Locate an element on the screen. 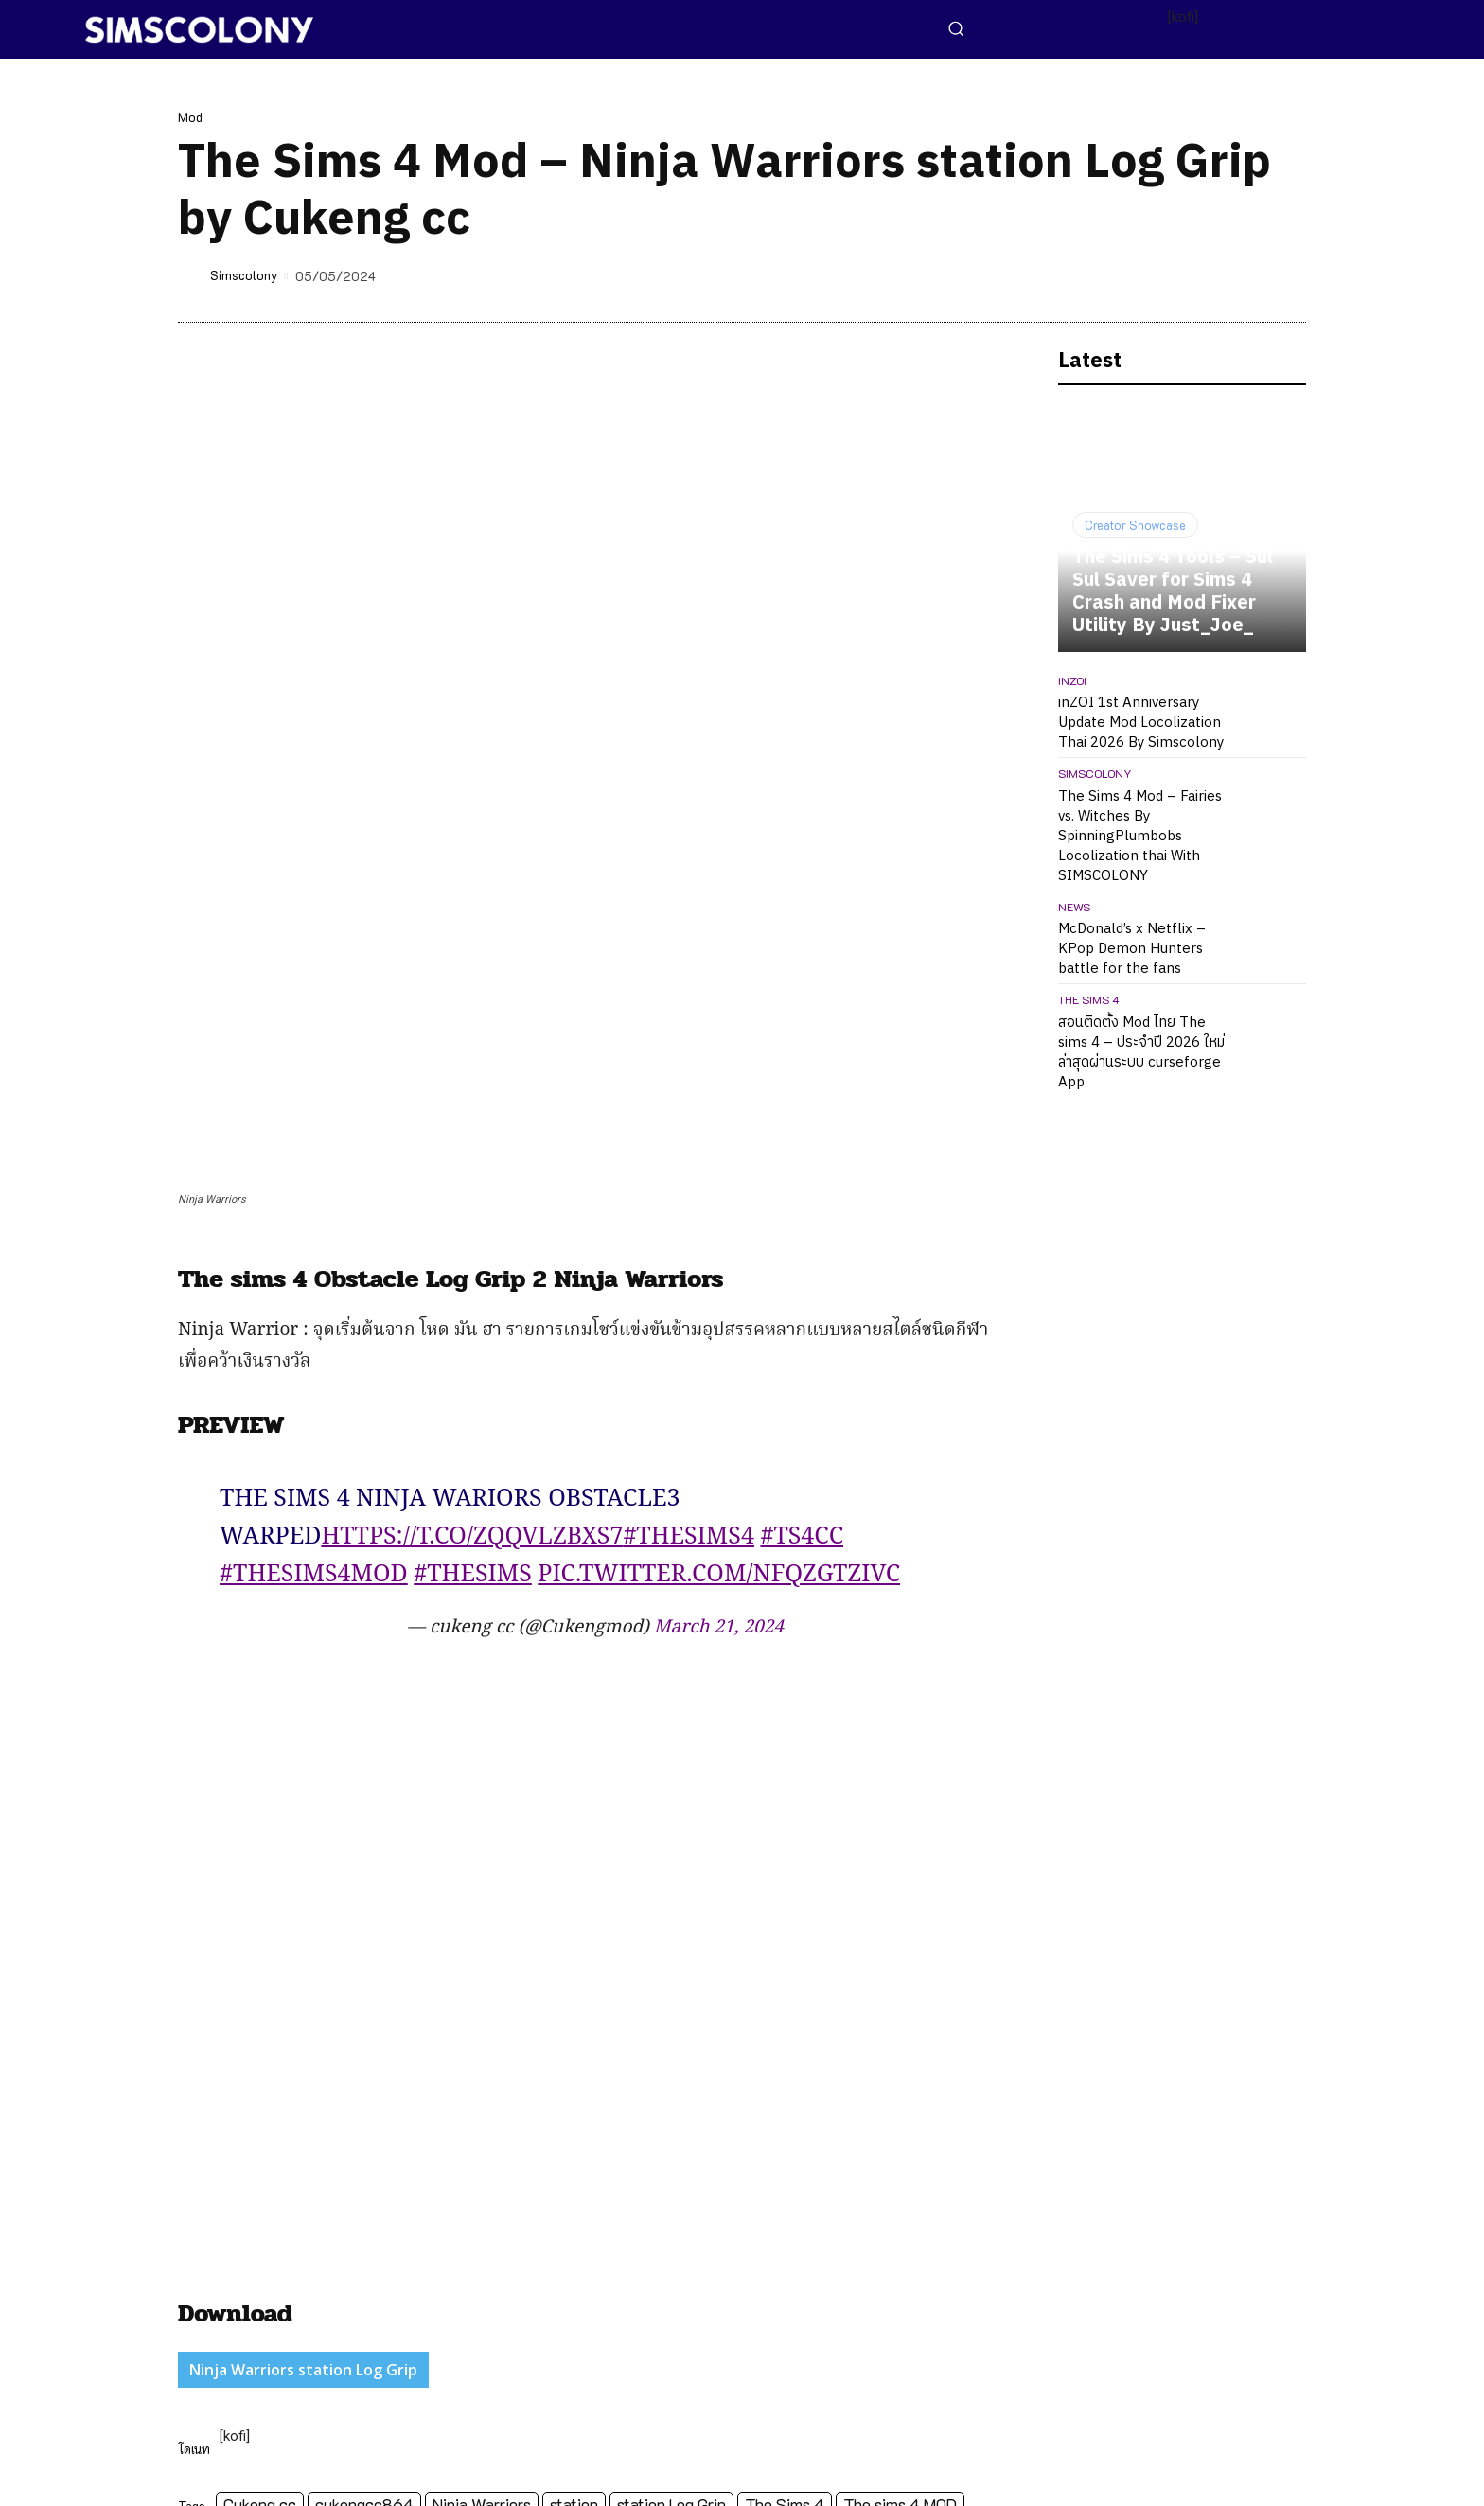 This screenshot has height=2506, width=1484. Cukeng cc is located at coordinates (259, 2138).